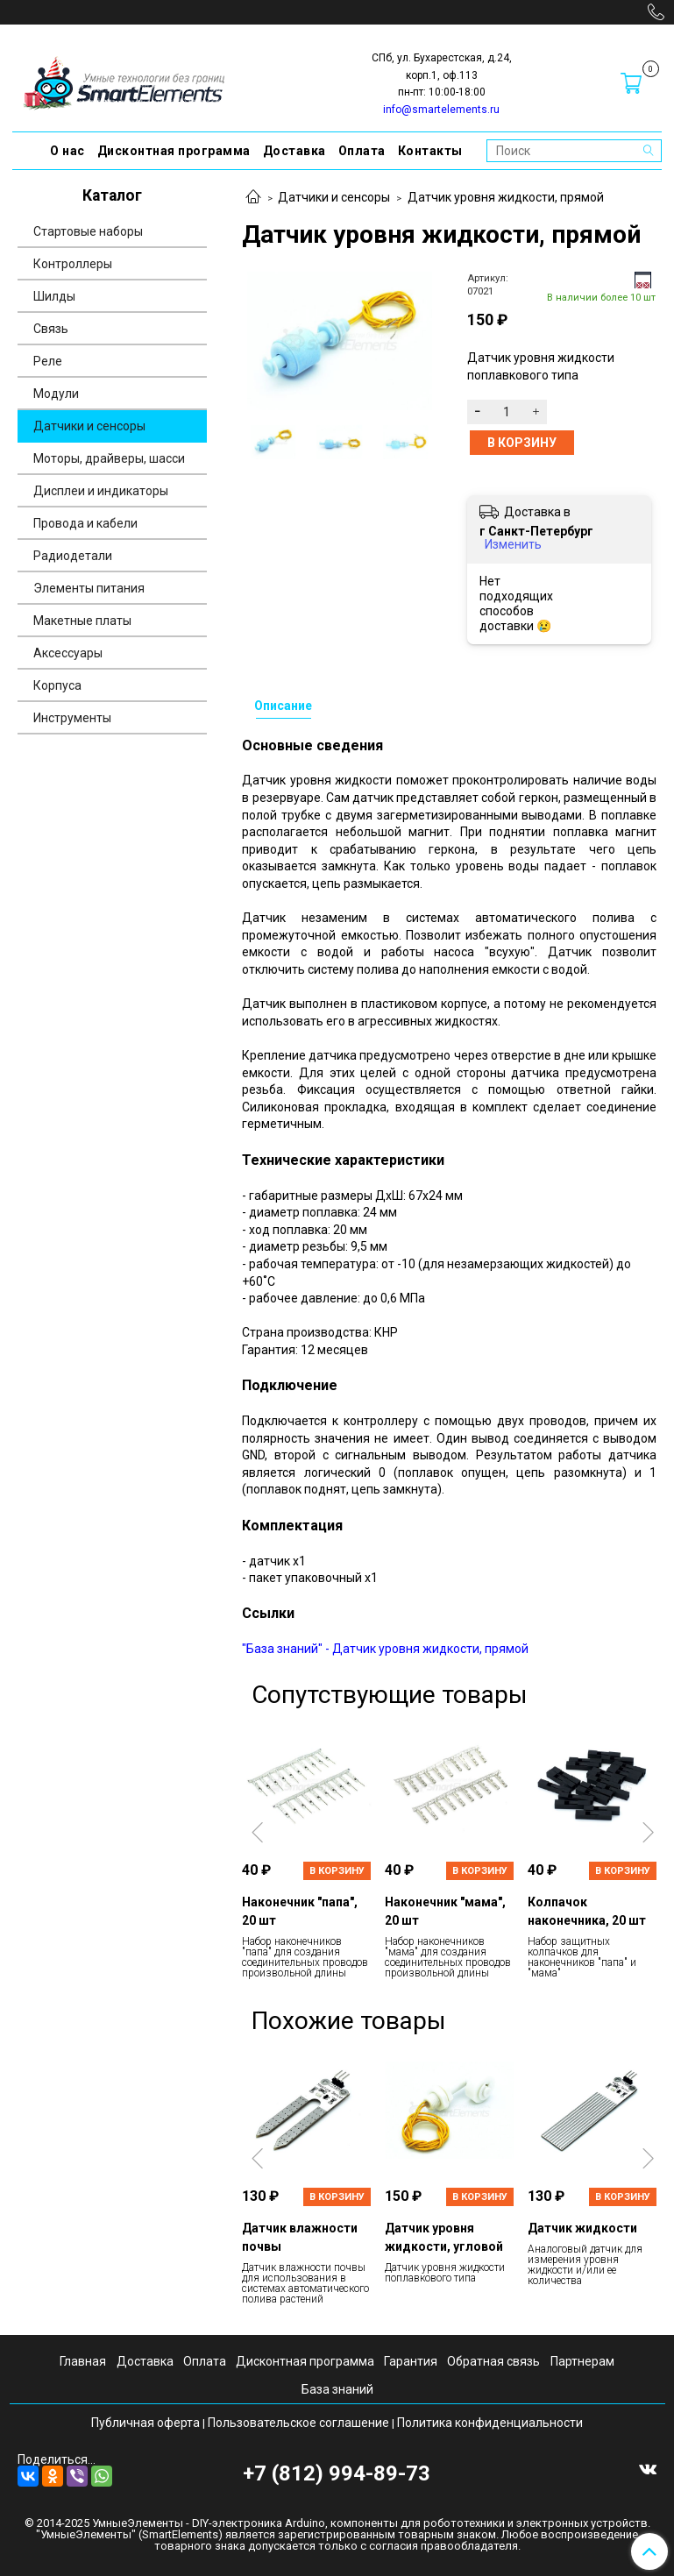  Describe the element at coordinates (82, 621) in the screenshot. I see `Макетные платы` at that location.